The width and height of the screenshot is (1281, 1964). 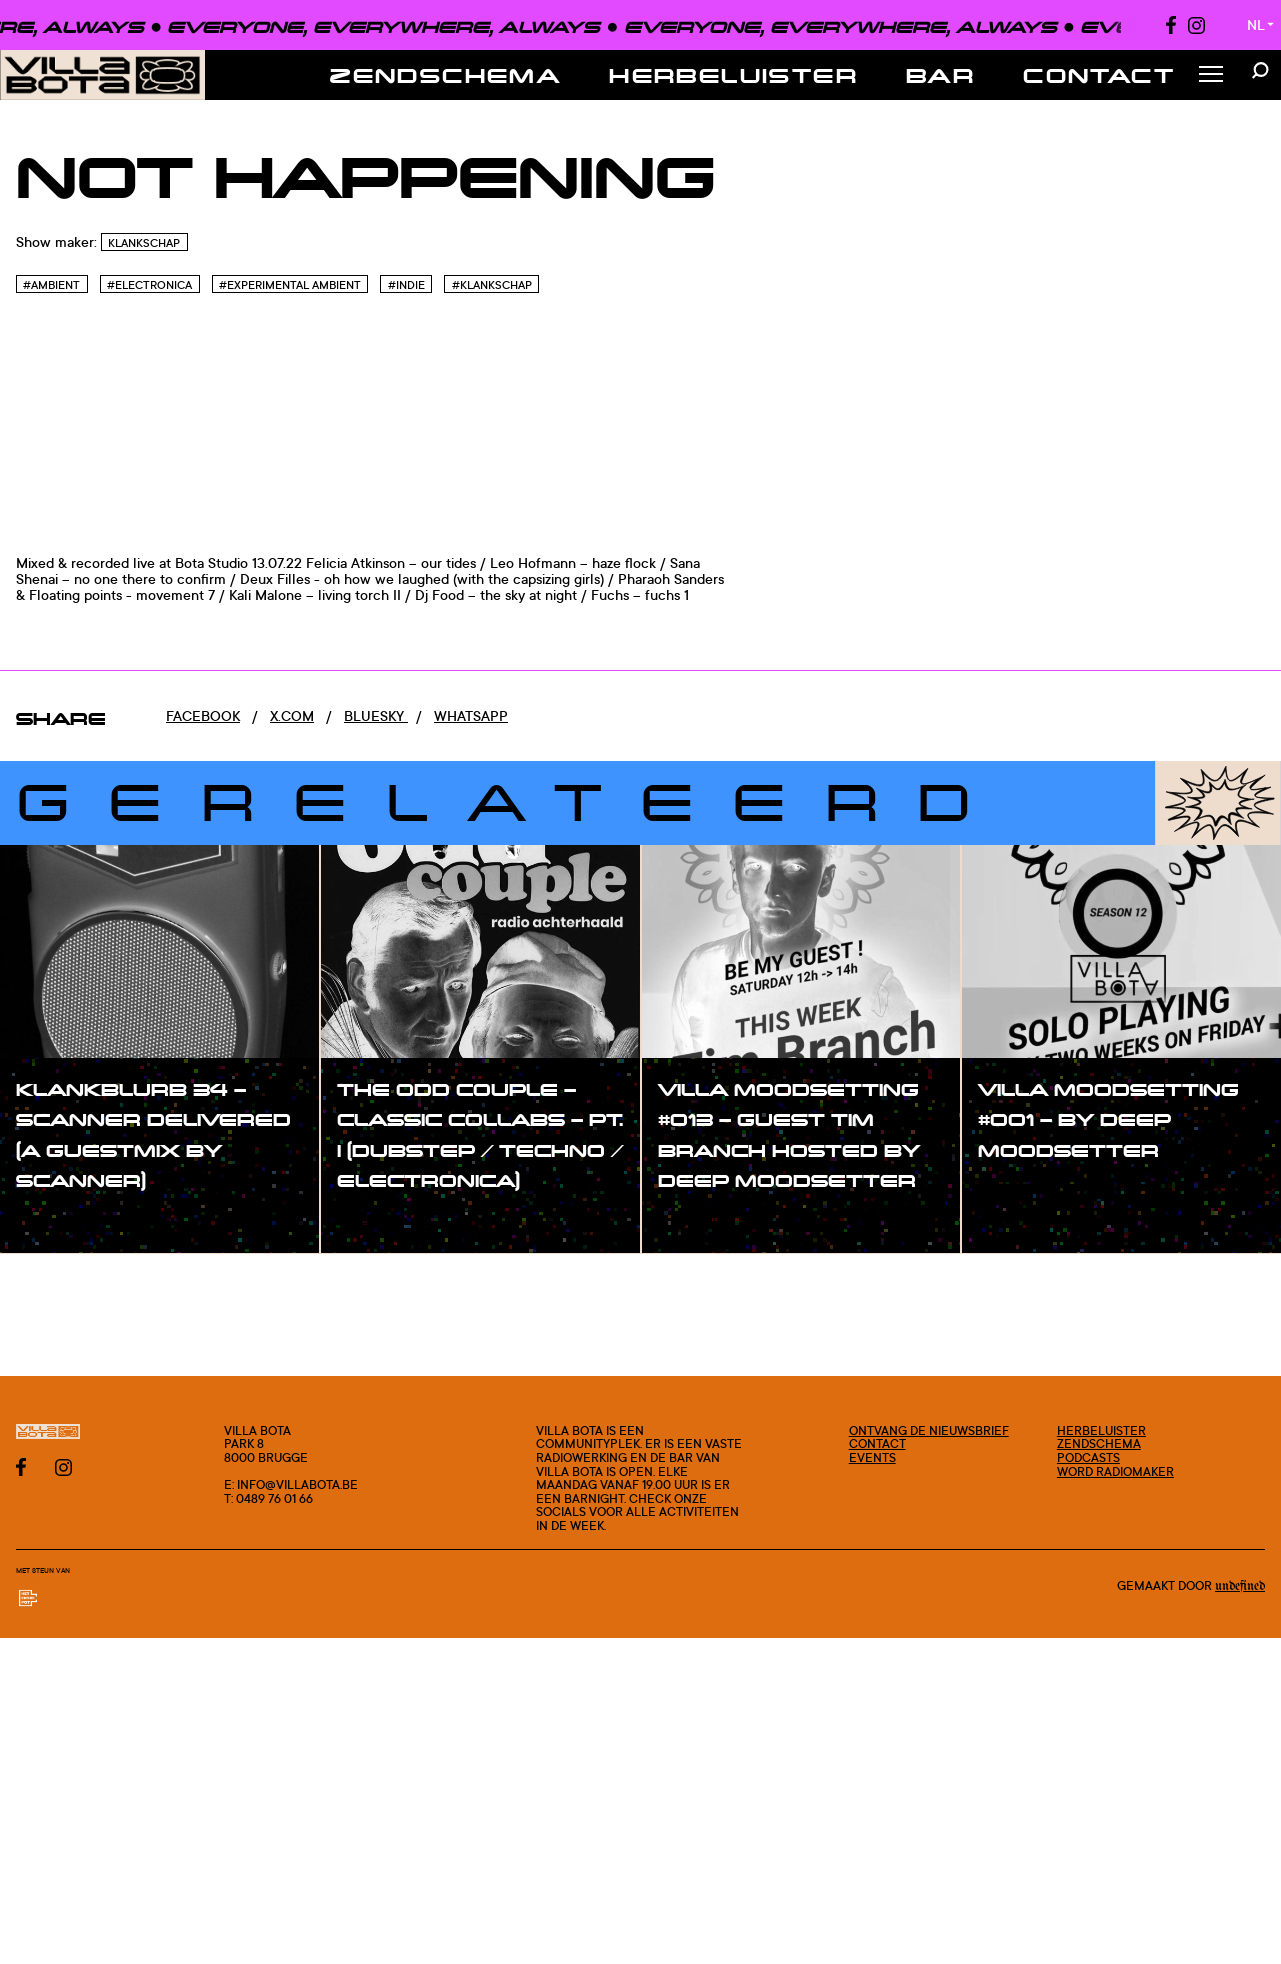 I want to click on Klankschap, so click(x=144, y=243).